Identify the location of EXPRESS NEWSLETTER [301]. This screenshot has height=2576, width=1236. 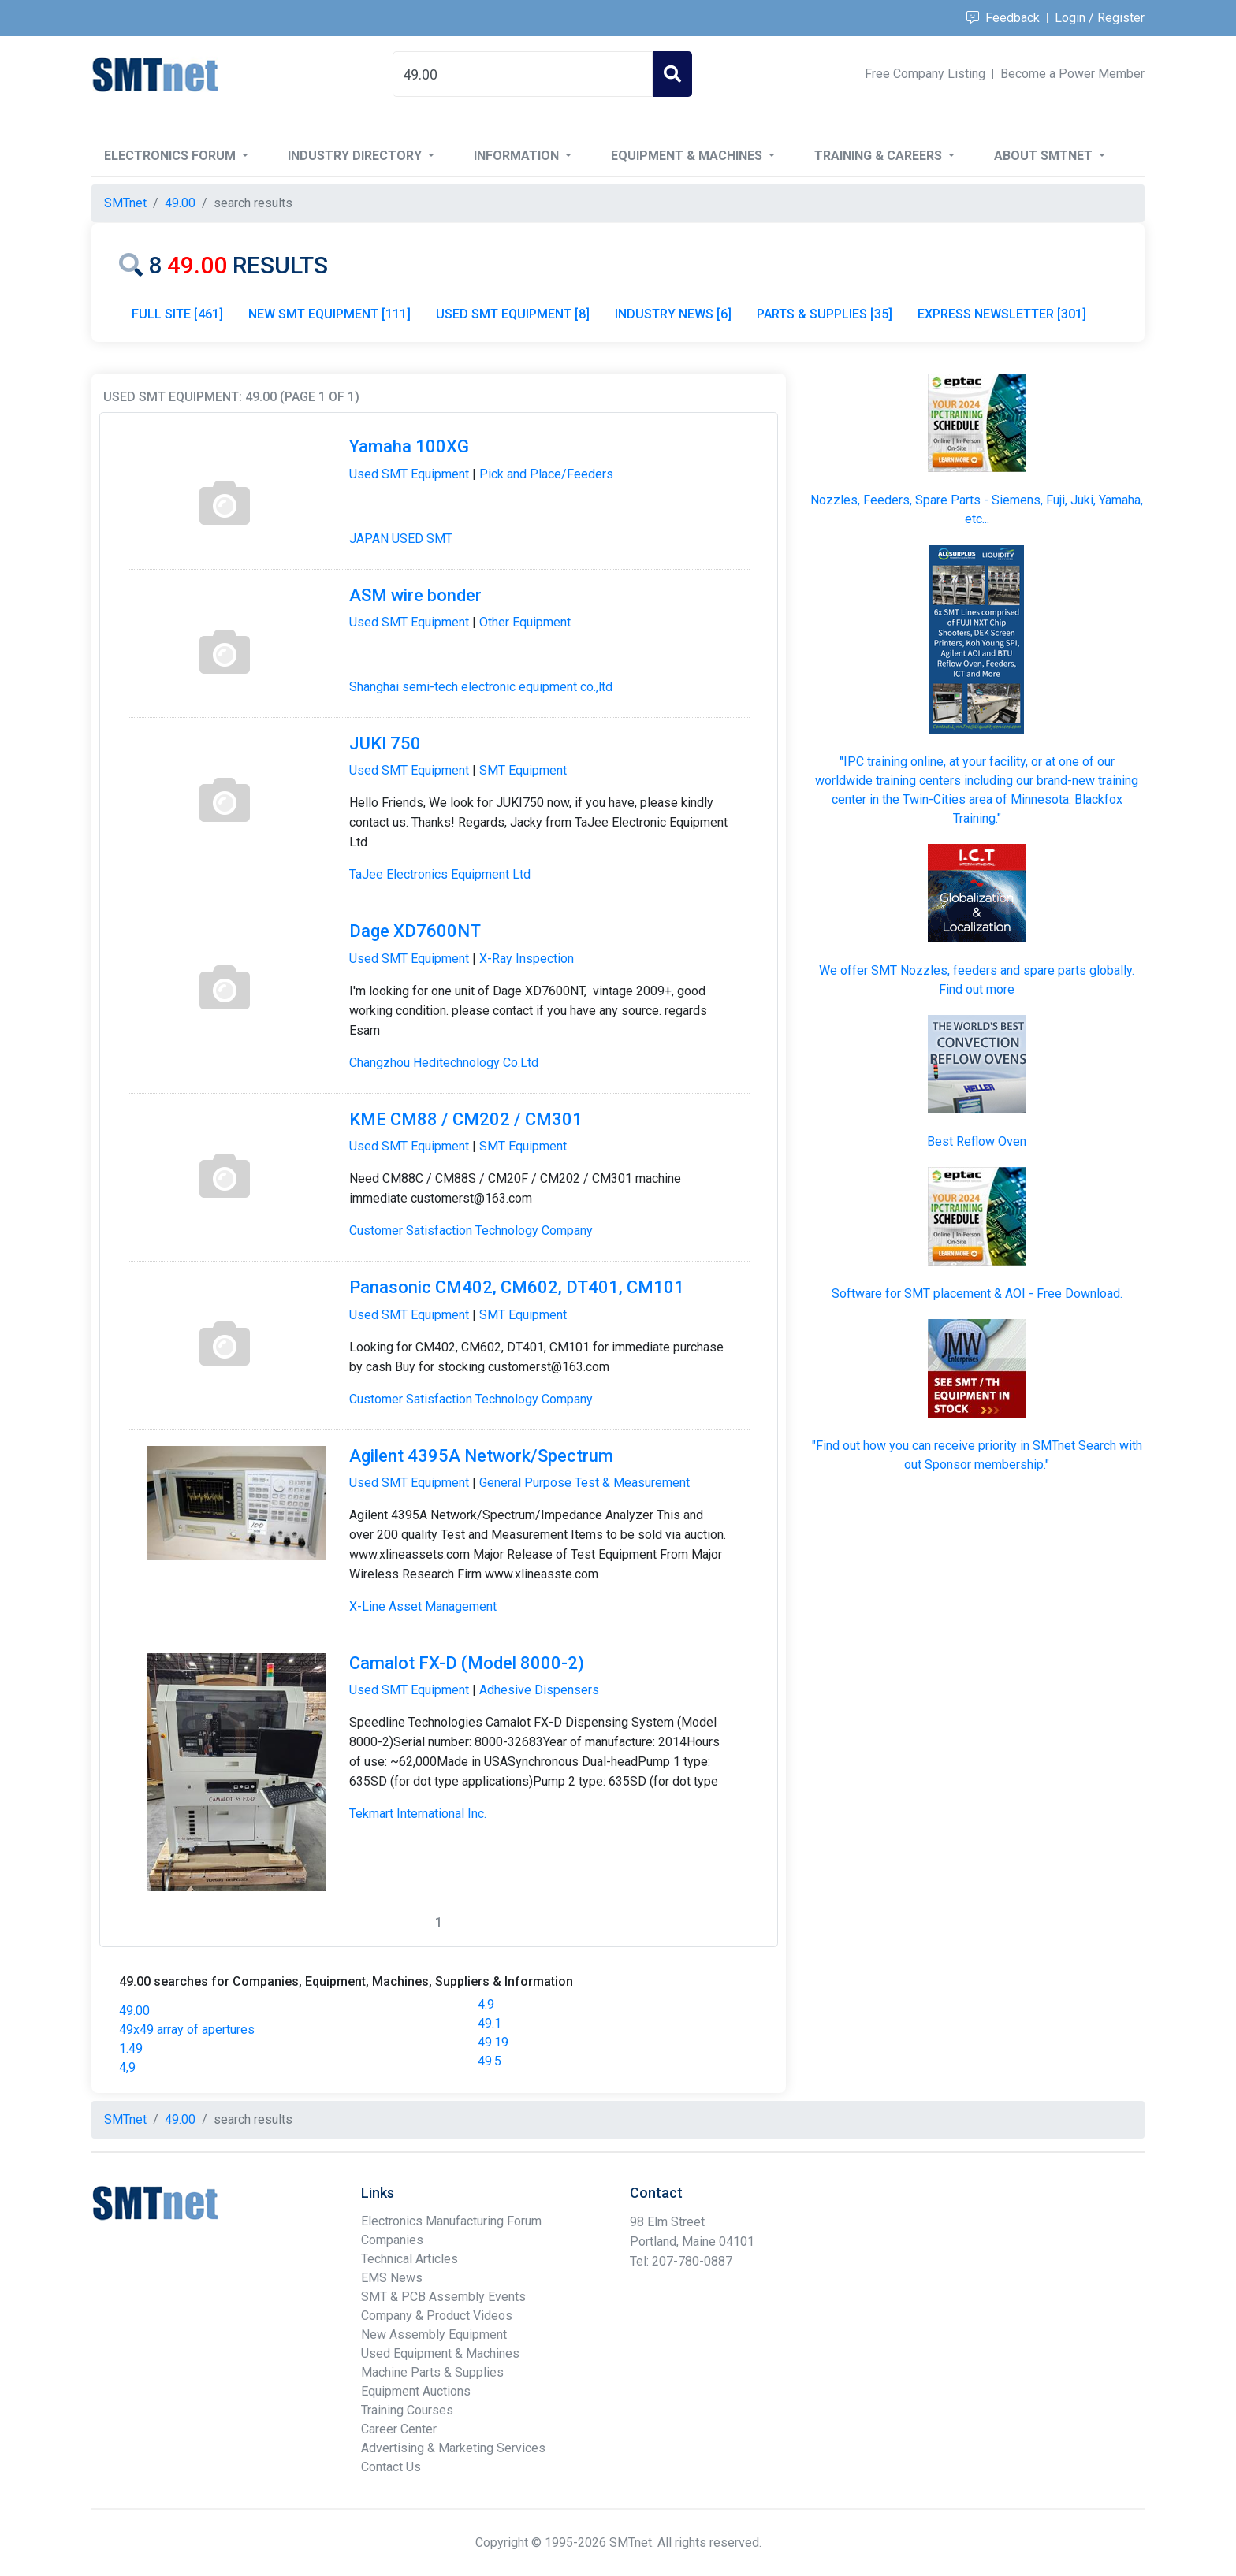
(1002, 314).